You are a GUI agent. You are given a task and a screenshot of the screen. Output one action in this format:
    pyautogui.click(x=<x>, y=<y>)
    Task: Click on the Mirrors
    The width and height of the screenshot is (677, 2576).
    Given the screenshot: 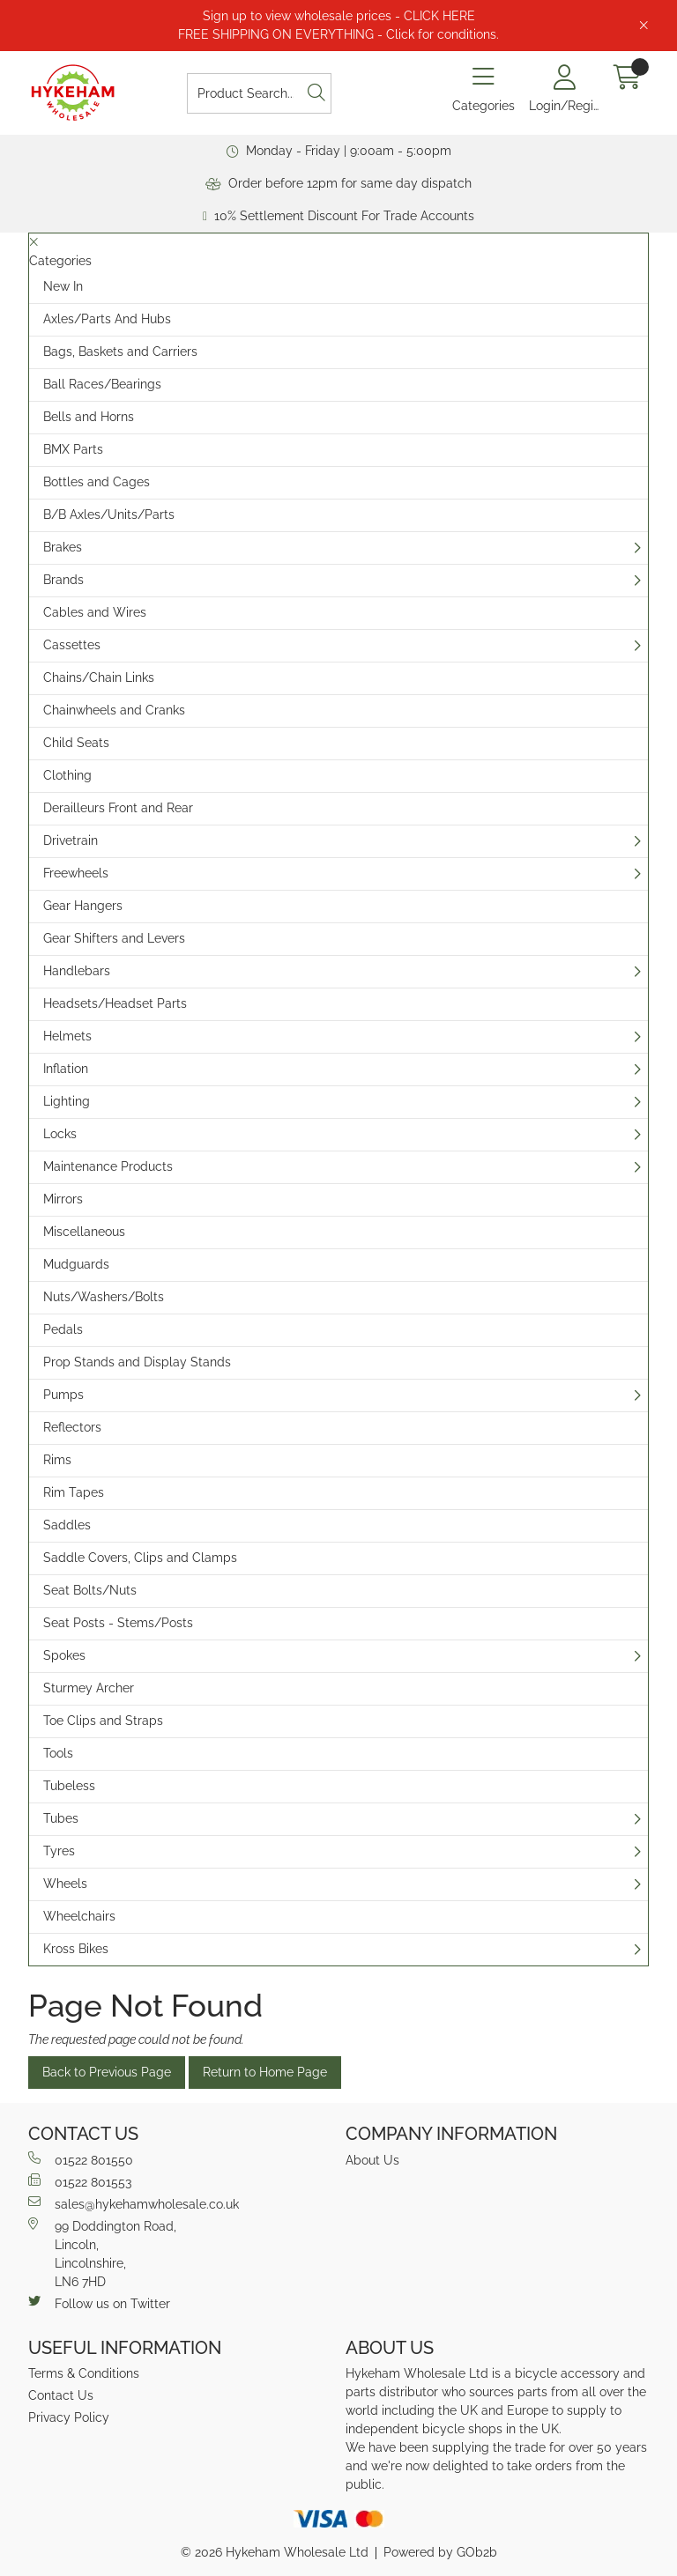 What is the action you would take?
    pyautogui.click(x=63, y=1199)
    